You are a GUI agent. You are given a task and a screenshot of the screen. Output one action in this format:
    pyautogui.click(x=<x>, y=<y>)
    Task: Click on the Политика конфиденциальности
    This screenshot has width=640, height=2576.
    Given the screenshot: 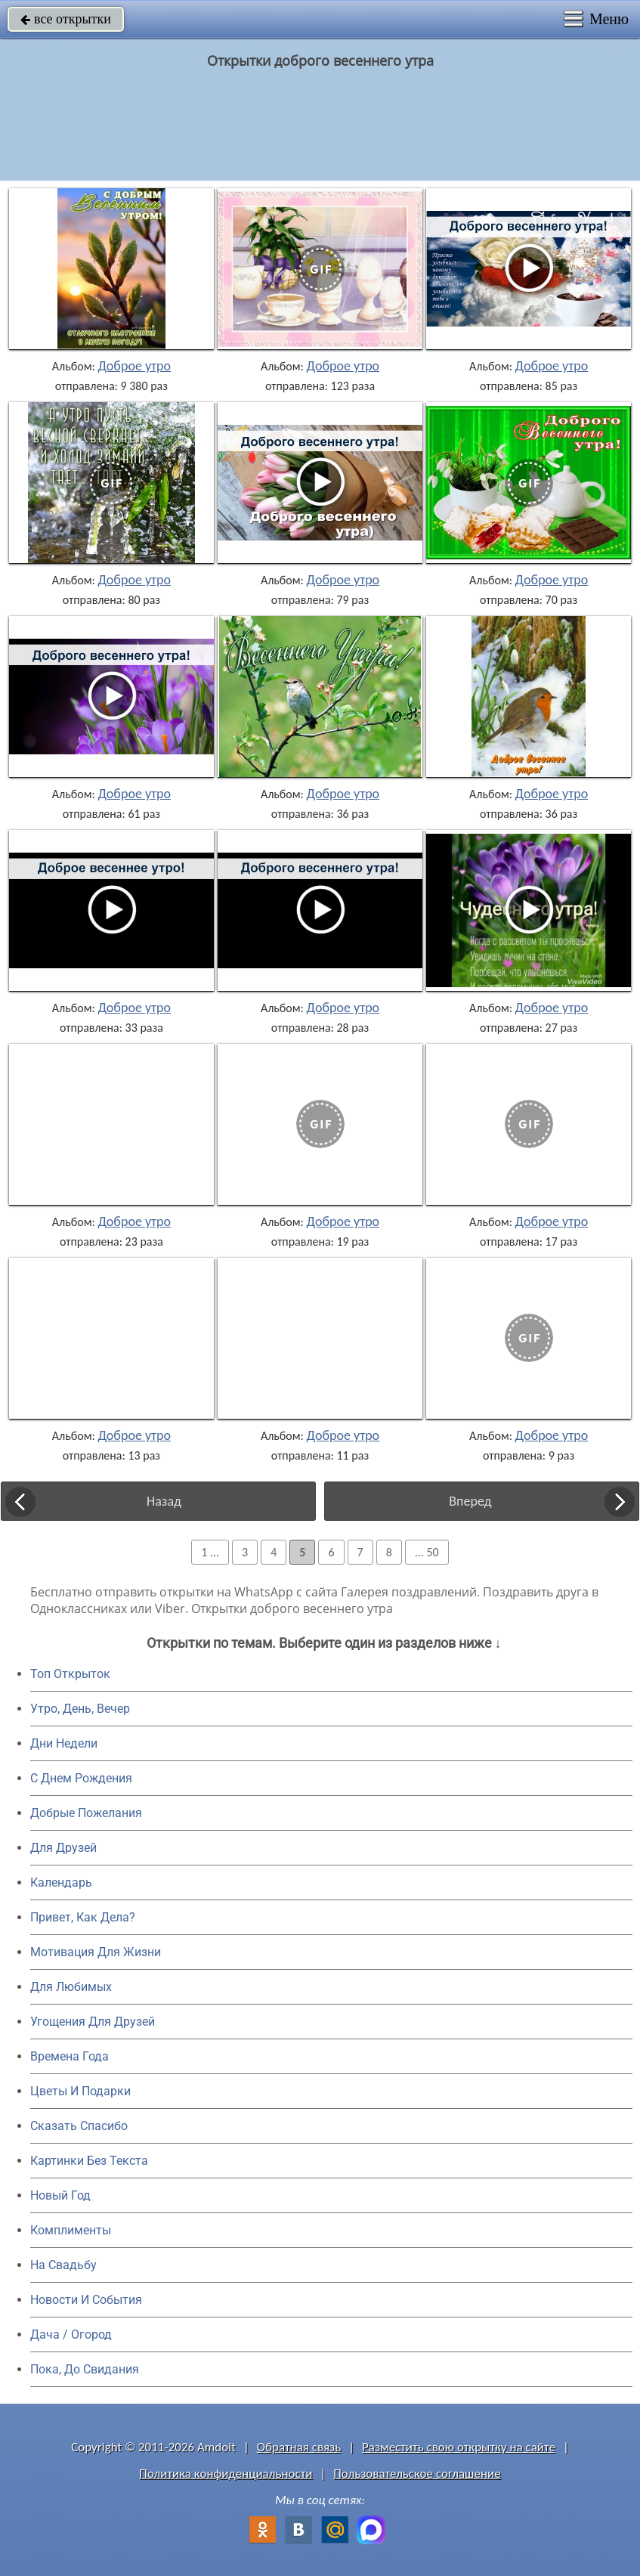 What is the action you would take?
    pyautogui.click(x=225, y=2474)
    